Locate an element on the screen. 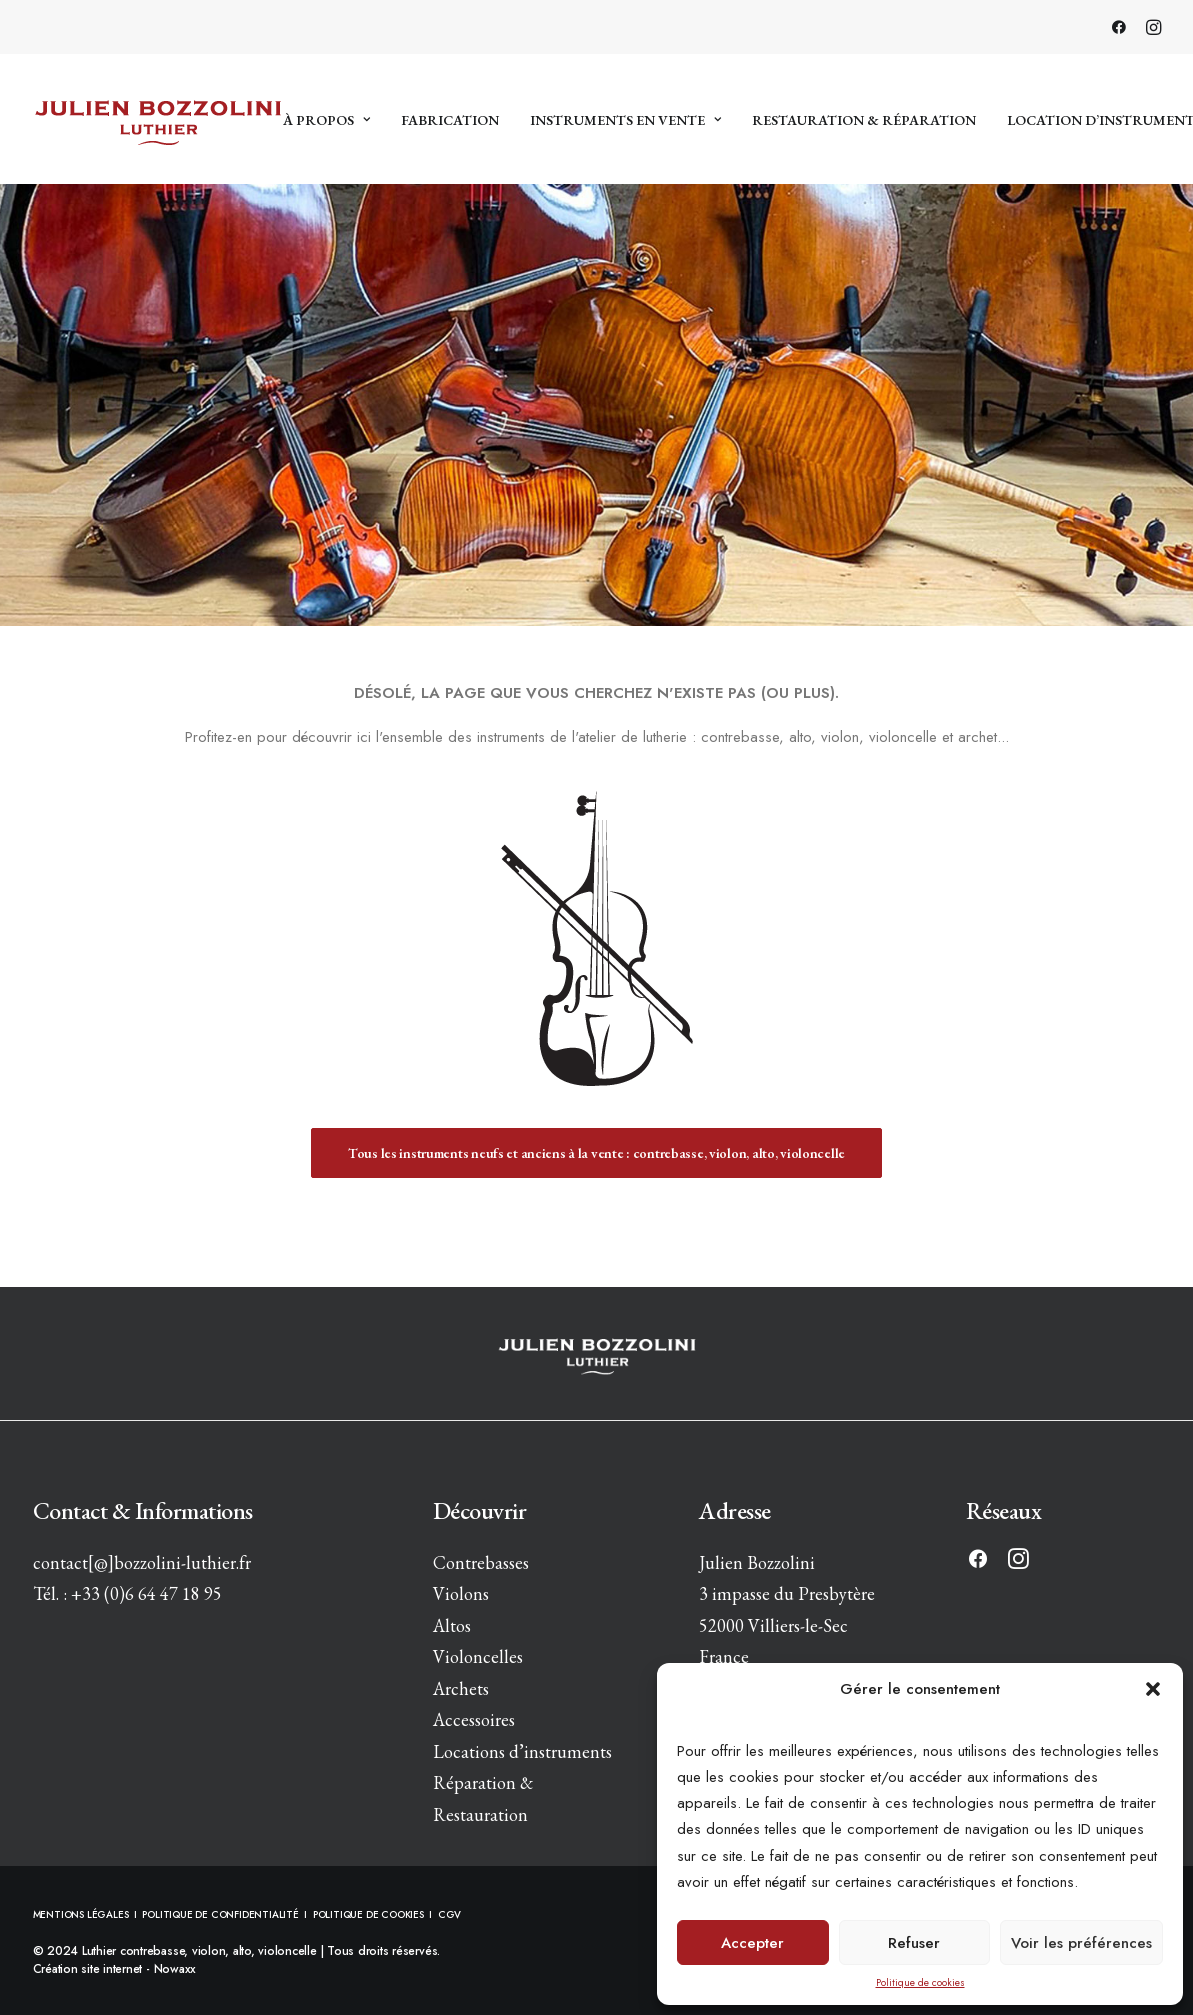 This screenshot has height=2015, width=1193. Voir les préférences is located at coordinates (1081, 1943).